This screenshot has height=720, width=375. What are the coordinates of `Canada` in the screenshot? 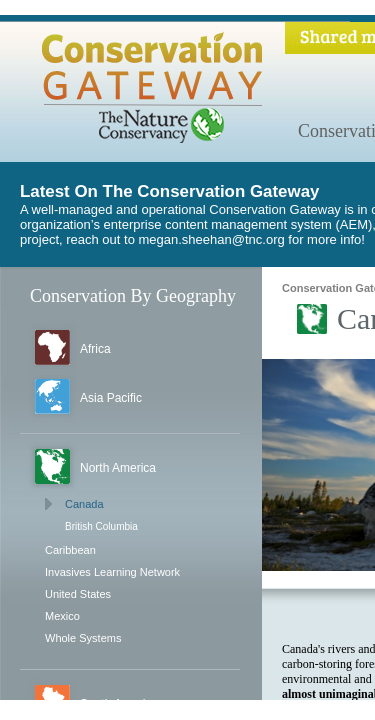 It's located at (84, 504).